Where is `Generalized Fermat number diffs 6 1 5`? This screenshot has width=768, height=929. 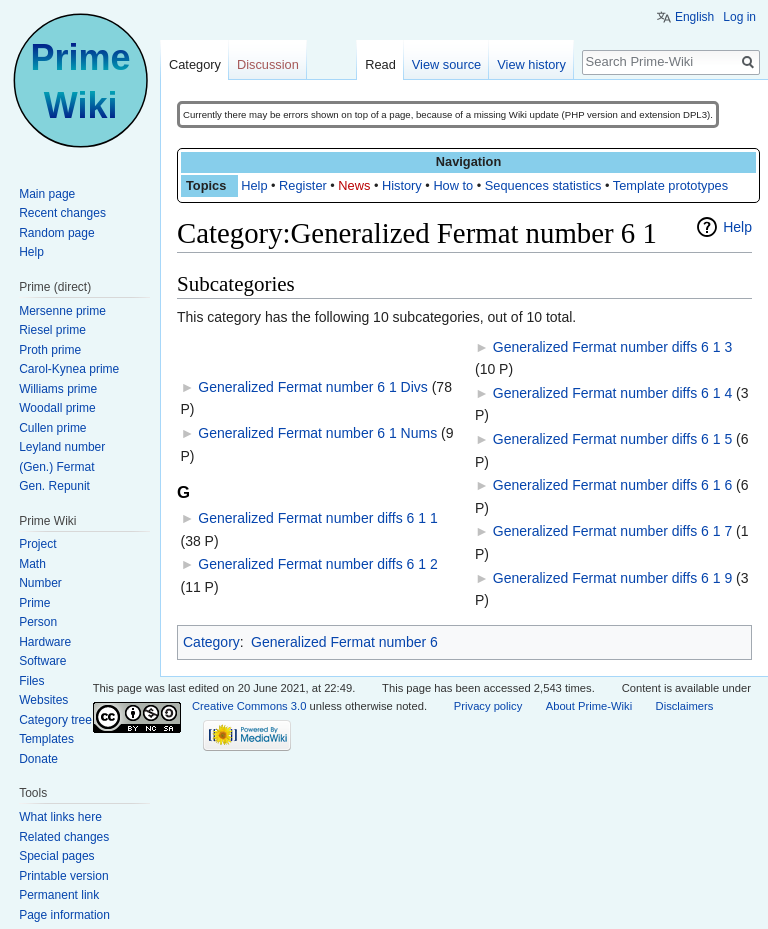
Generalized Fermat number diffs 6 1 5 is located at coordinates (612, 439).